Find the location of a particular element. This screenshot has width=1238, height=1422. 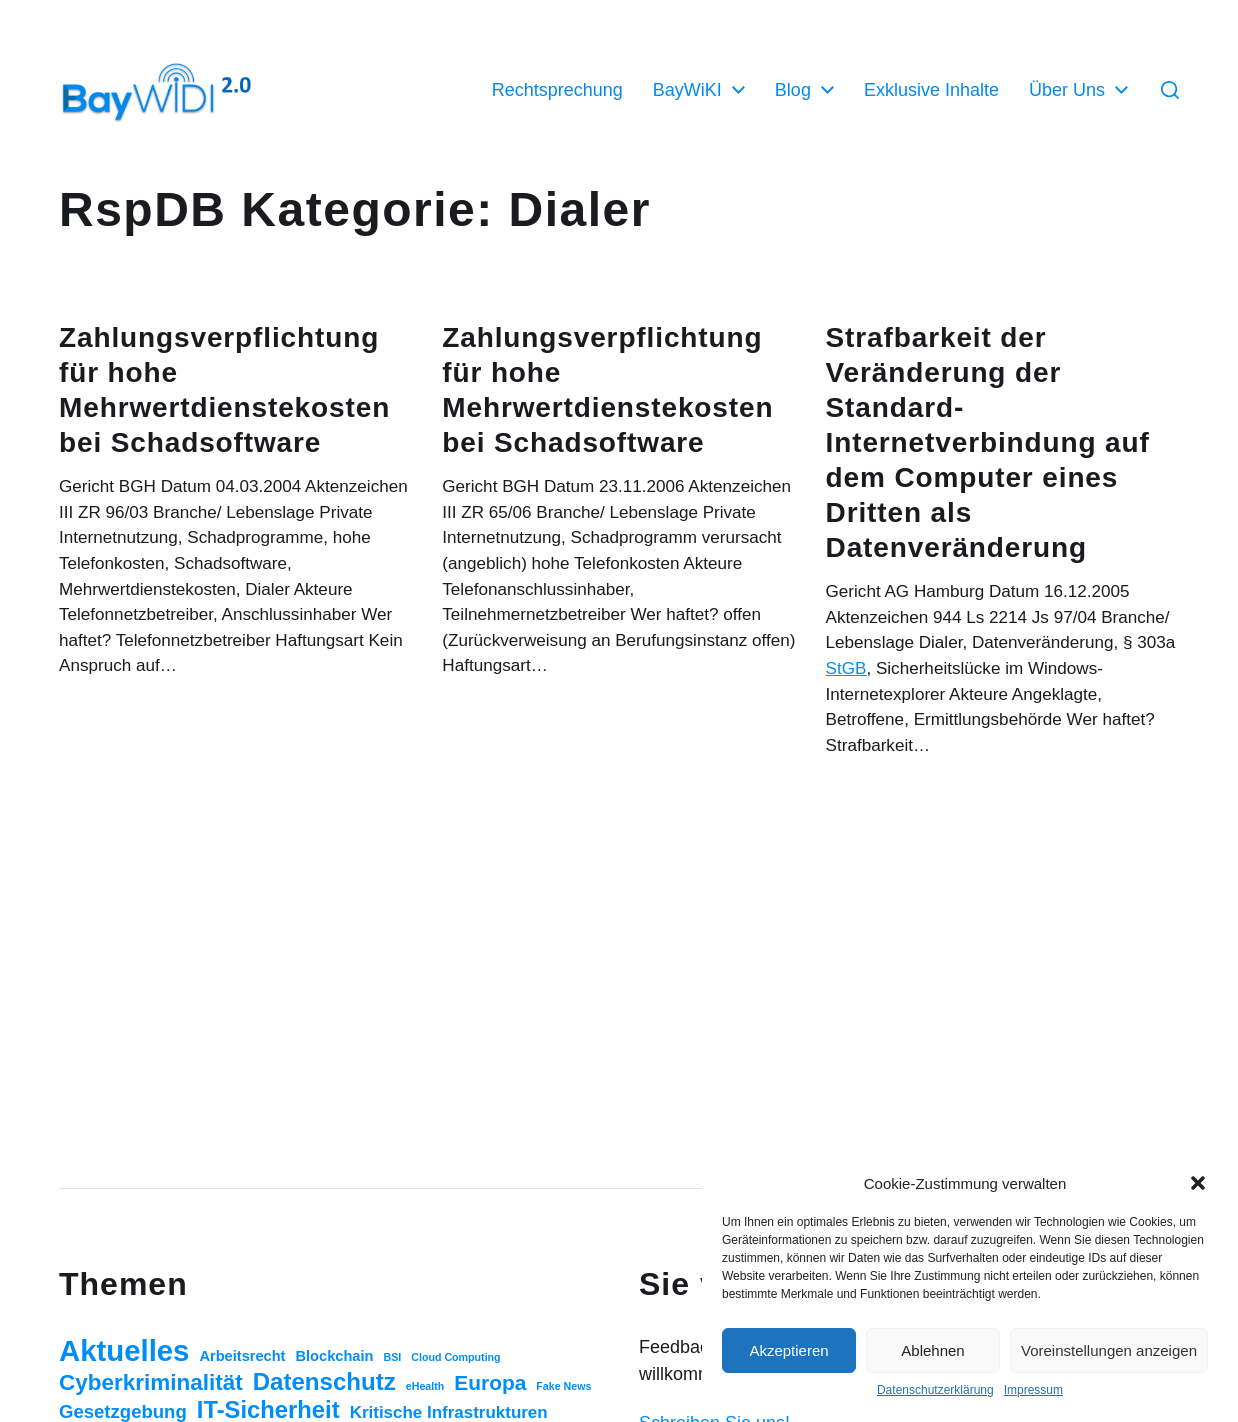

Voreinstellungen anzeigen is located at coordinates (1109, 1350).